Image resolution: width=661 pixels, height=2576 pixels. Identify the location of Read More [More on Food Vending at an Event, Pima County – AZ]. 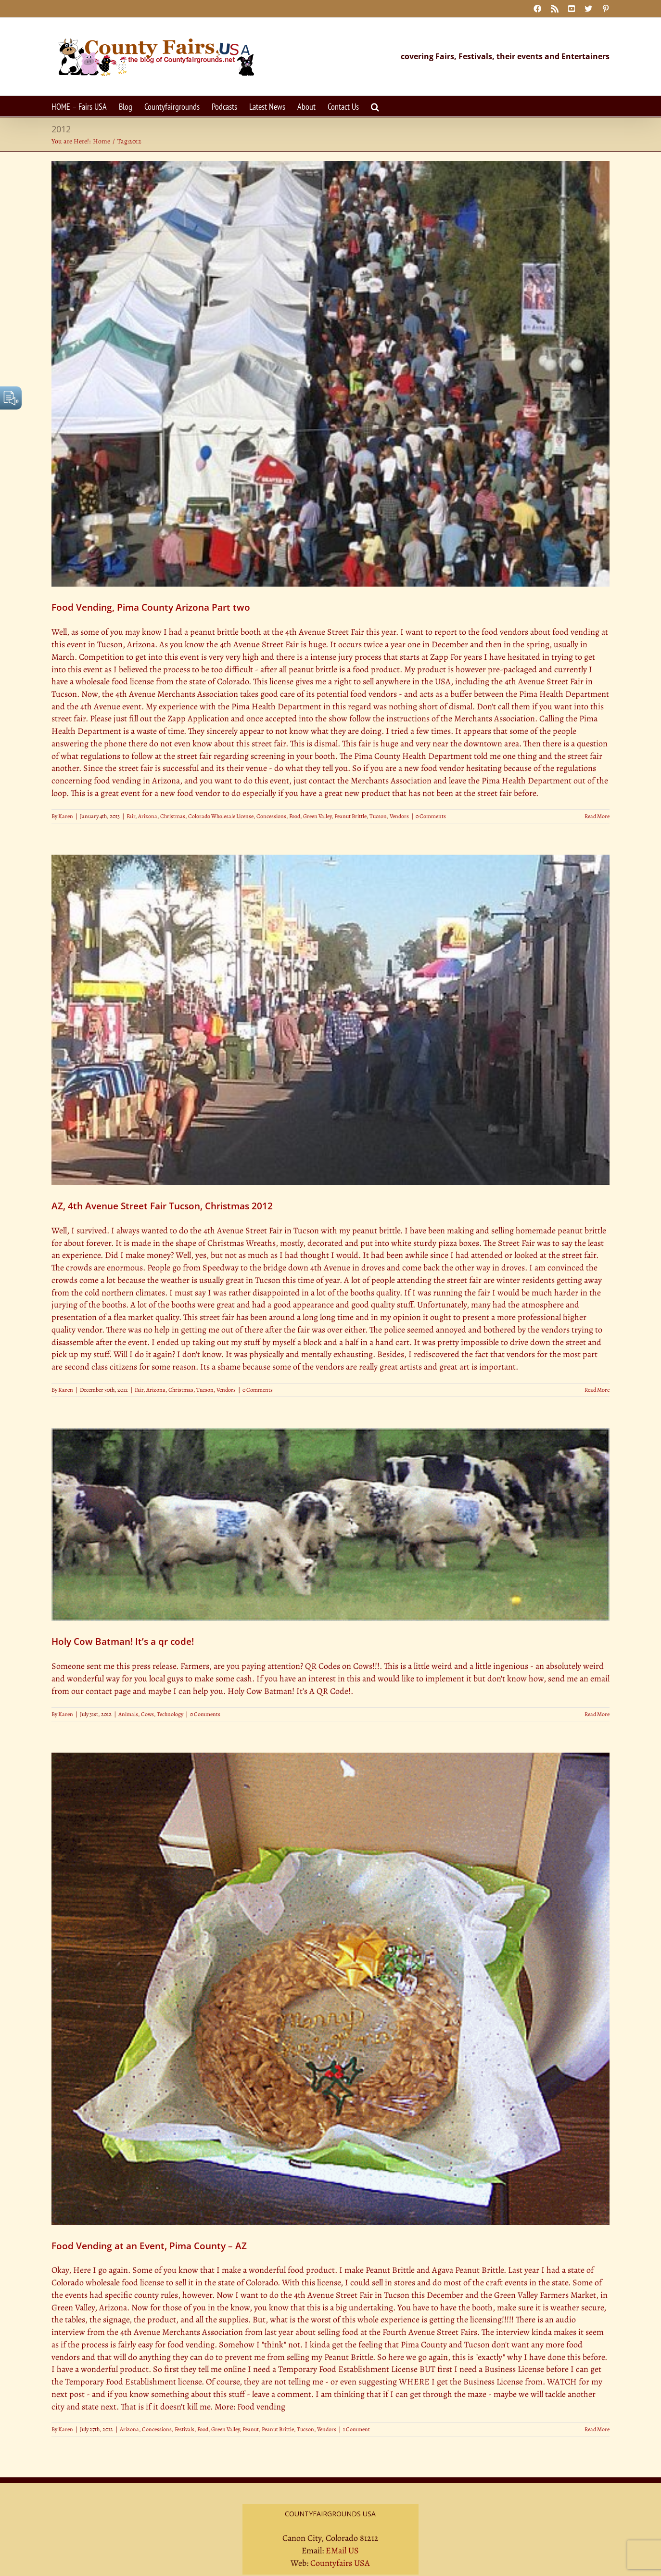
(597, 2429).